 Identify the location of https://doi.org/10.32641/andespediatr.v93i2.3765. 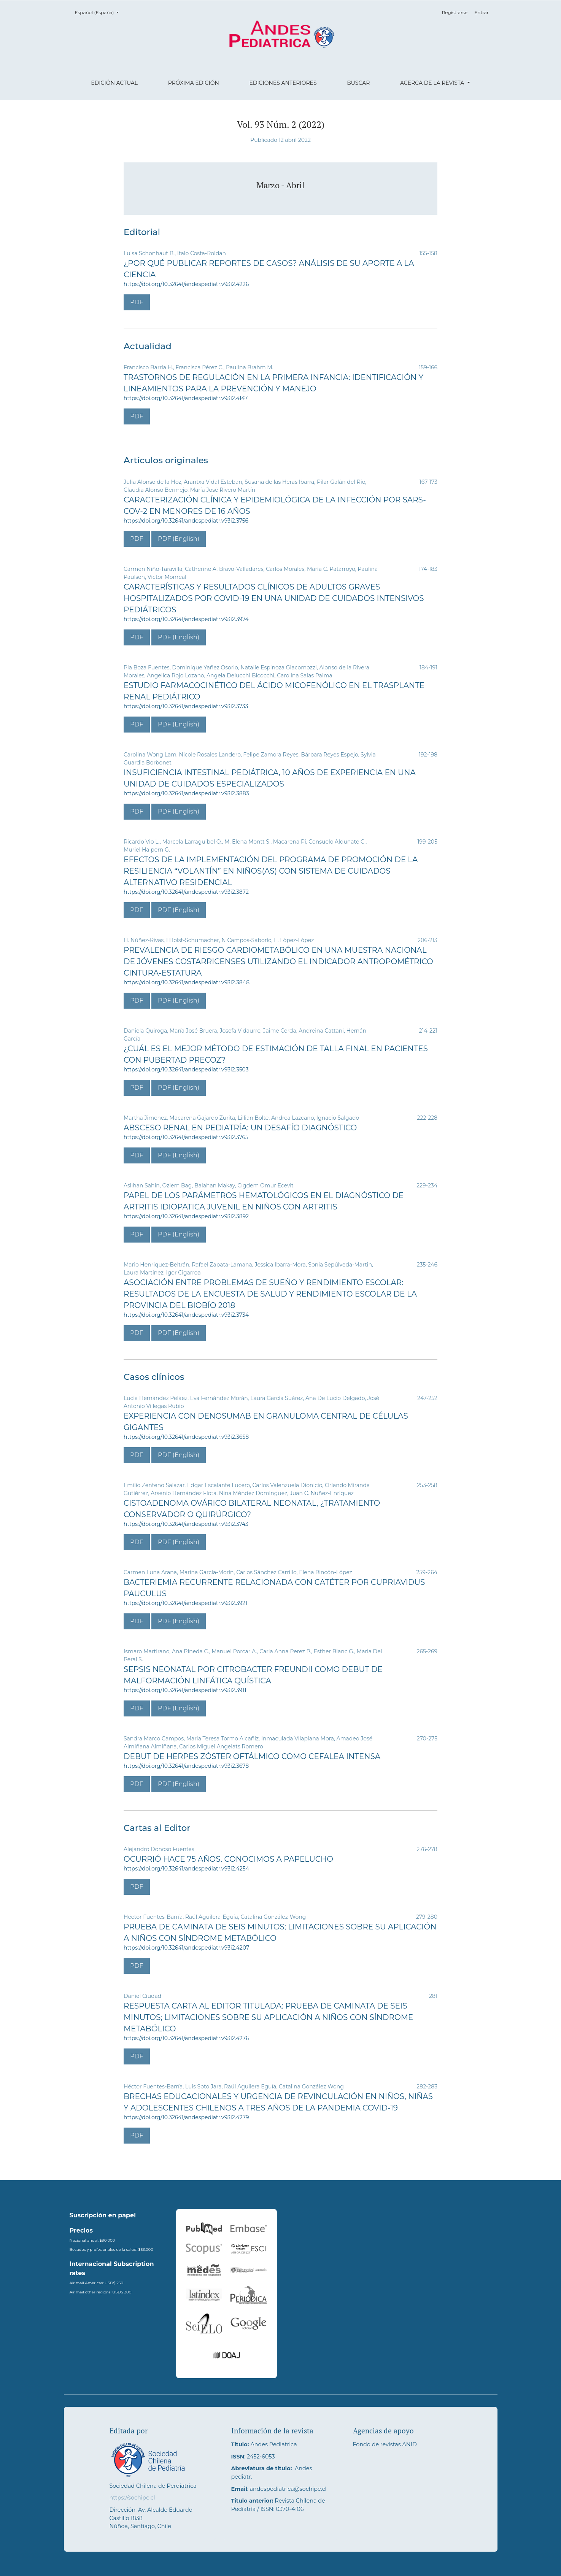
(186, 1137).